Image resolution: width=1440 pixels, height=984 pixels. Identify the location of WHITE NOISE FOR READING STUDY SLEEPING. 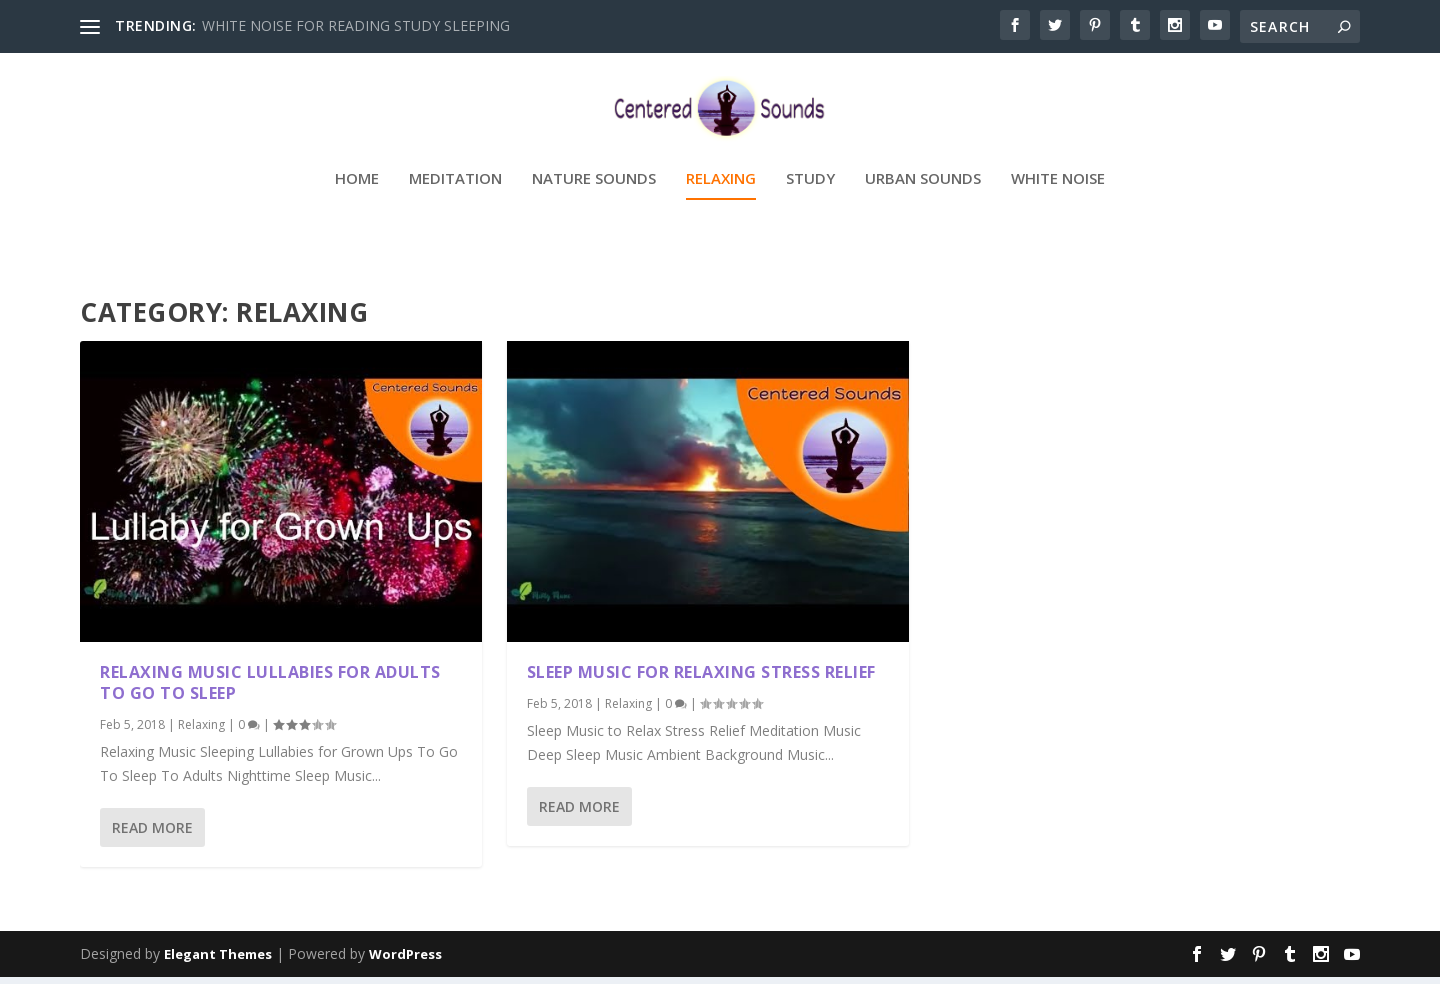
(356, 25).